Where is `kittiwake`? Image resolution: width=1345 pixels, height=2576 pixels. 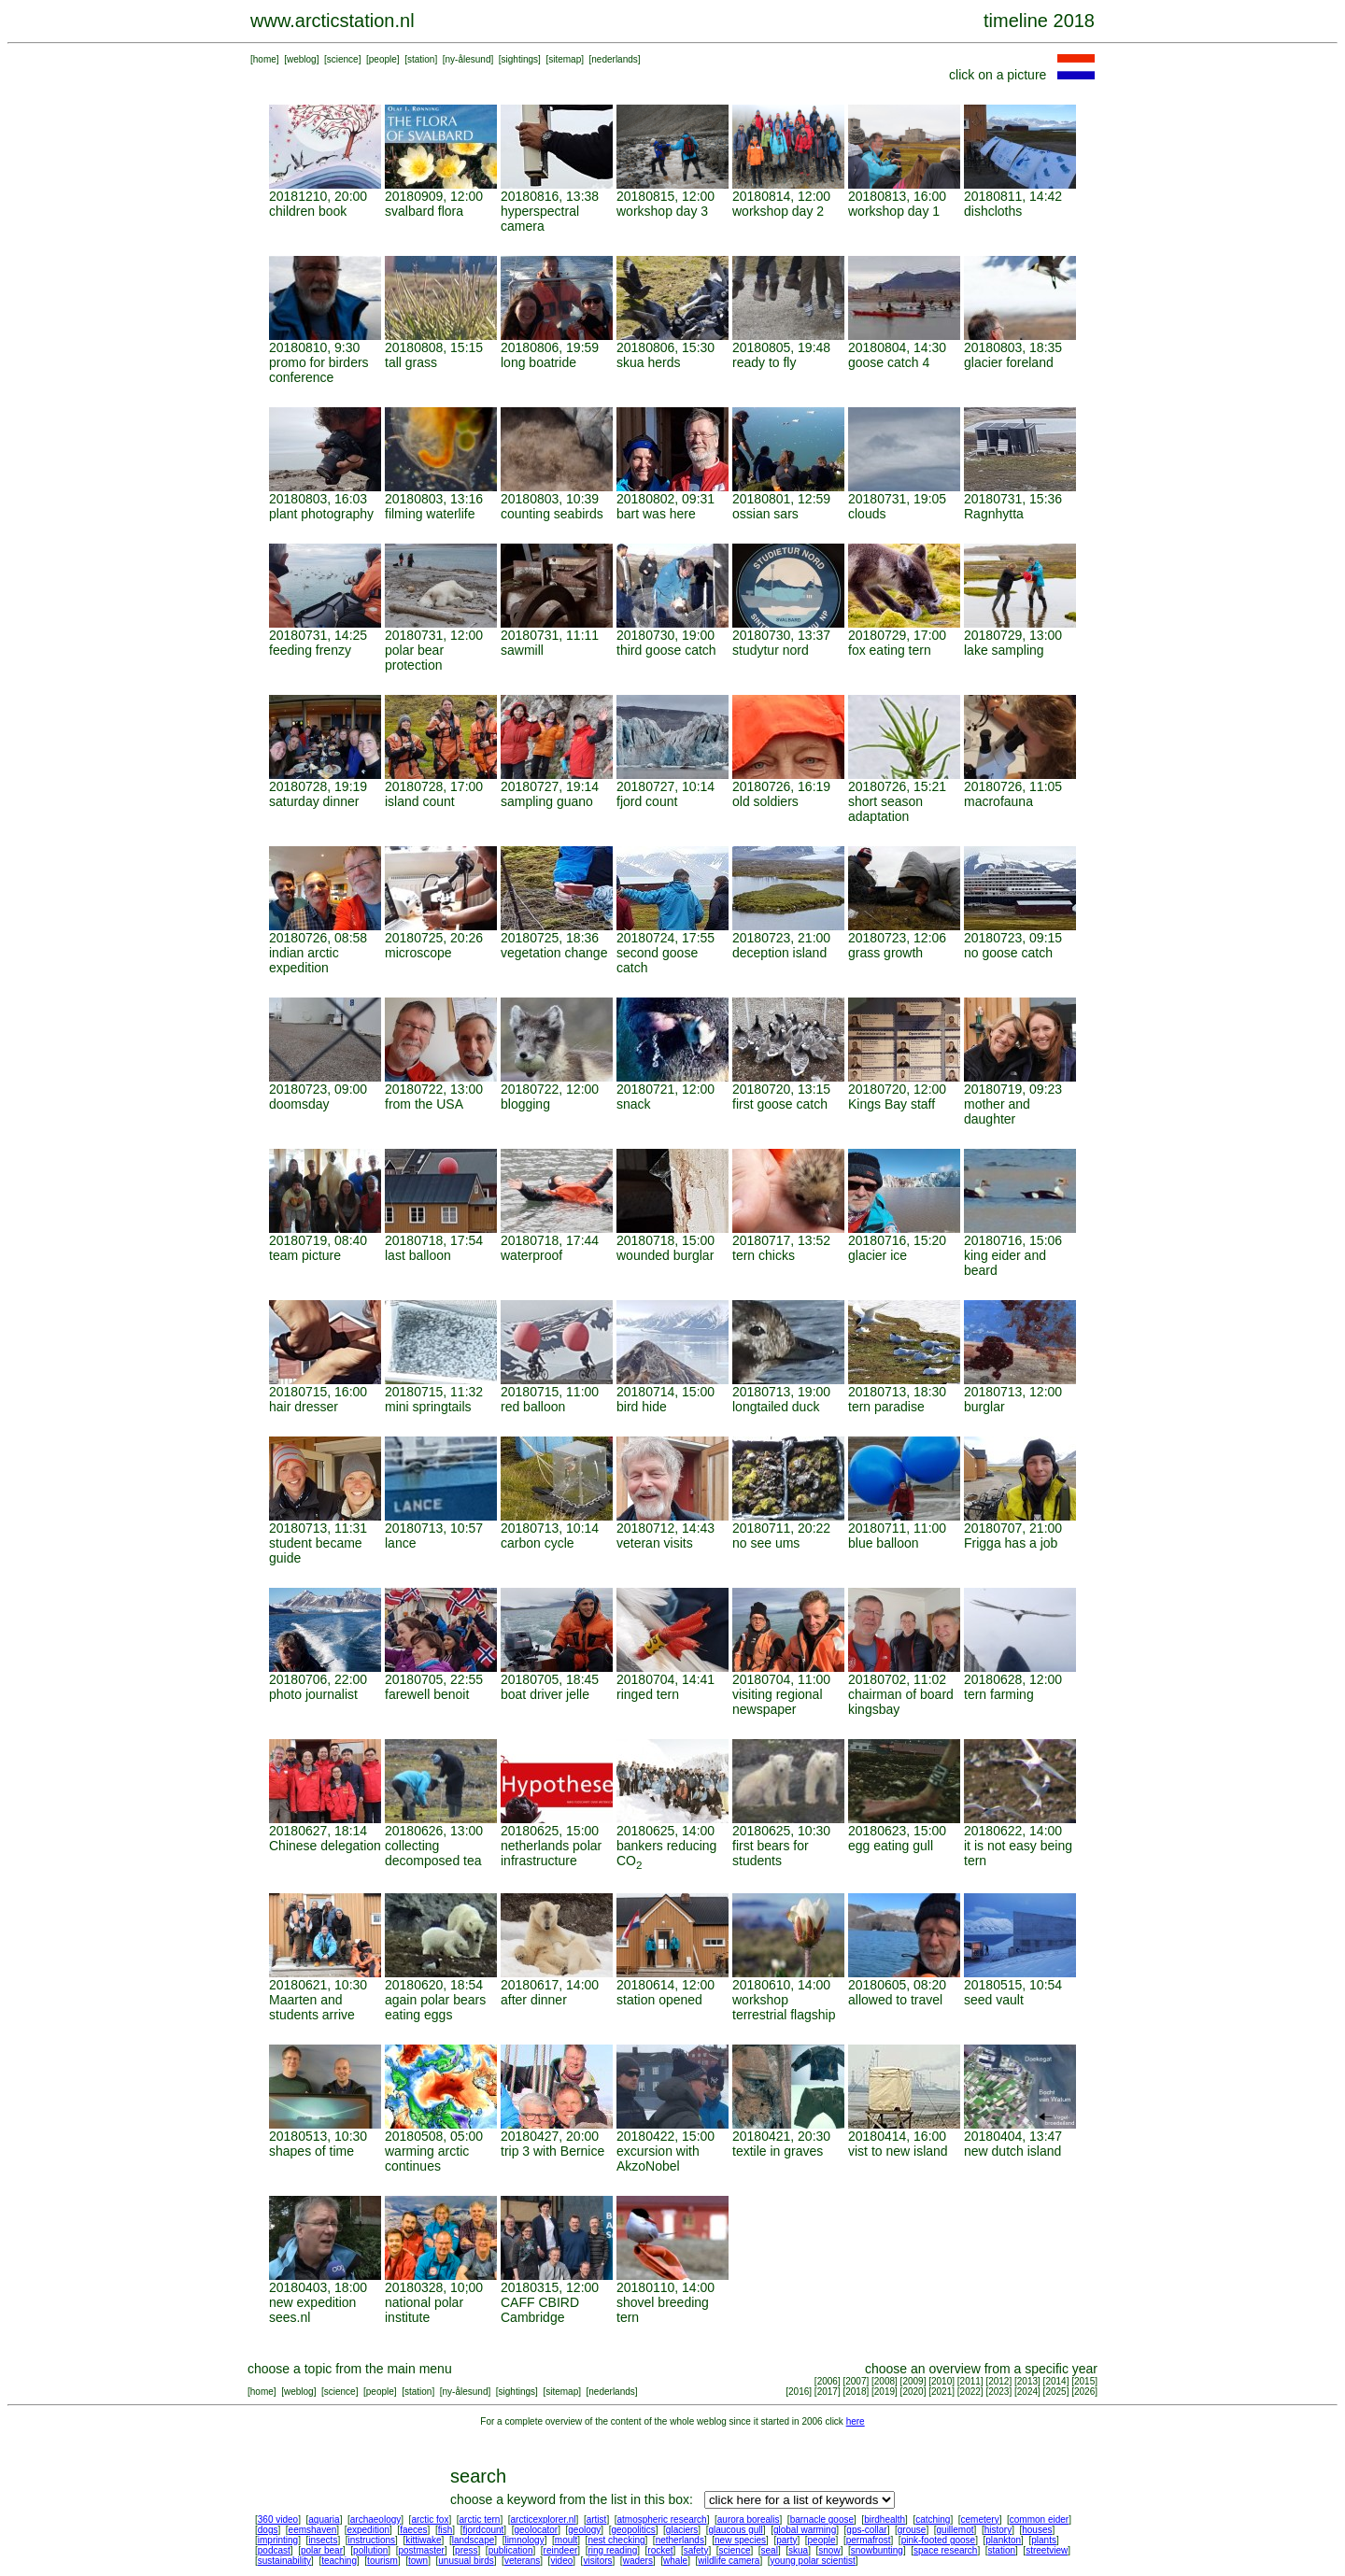 kittiwake is located at coordinates (423, 2540).